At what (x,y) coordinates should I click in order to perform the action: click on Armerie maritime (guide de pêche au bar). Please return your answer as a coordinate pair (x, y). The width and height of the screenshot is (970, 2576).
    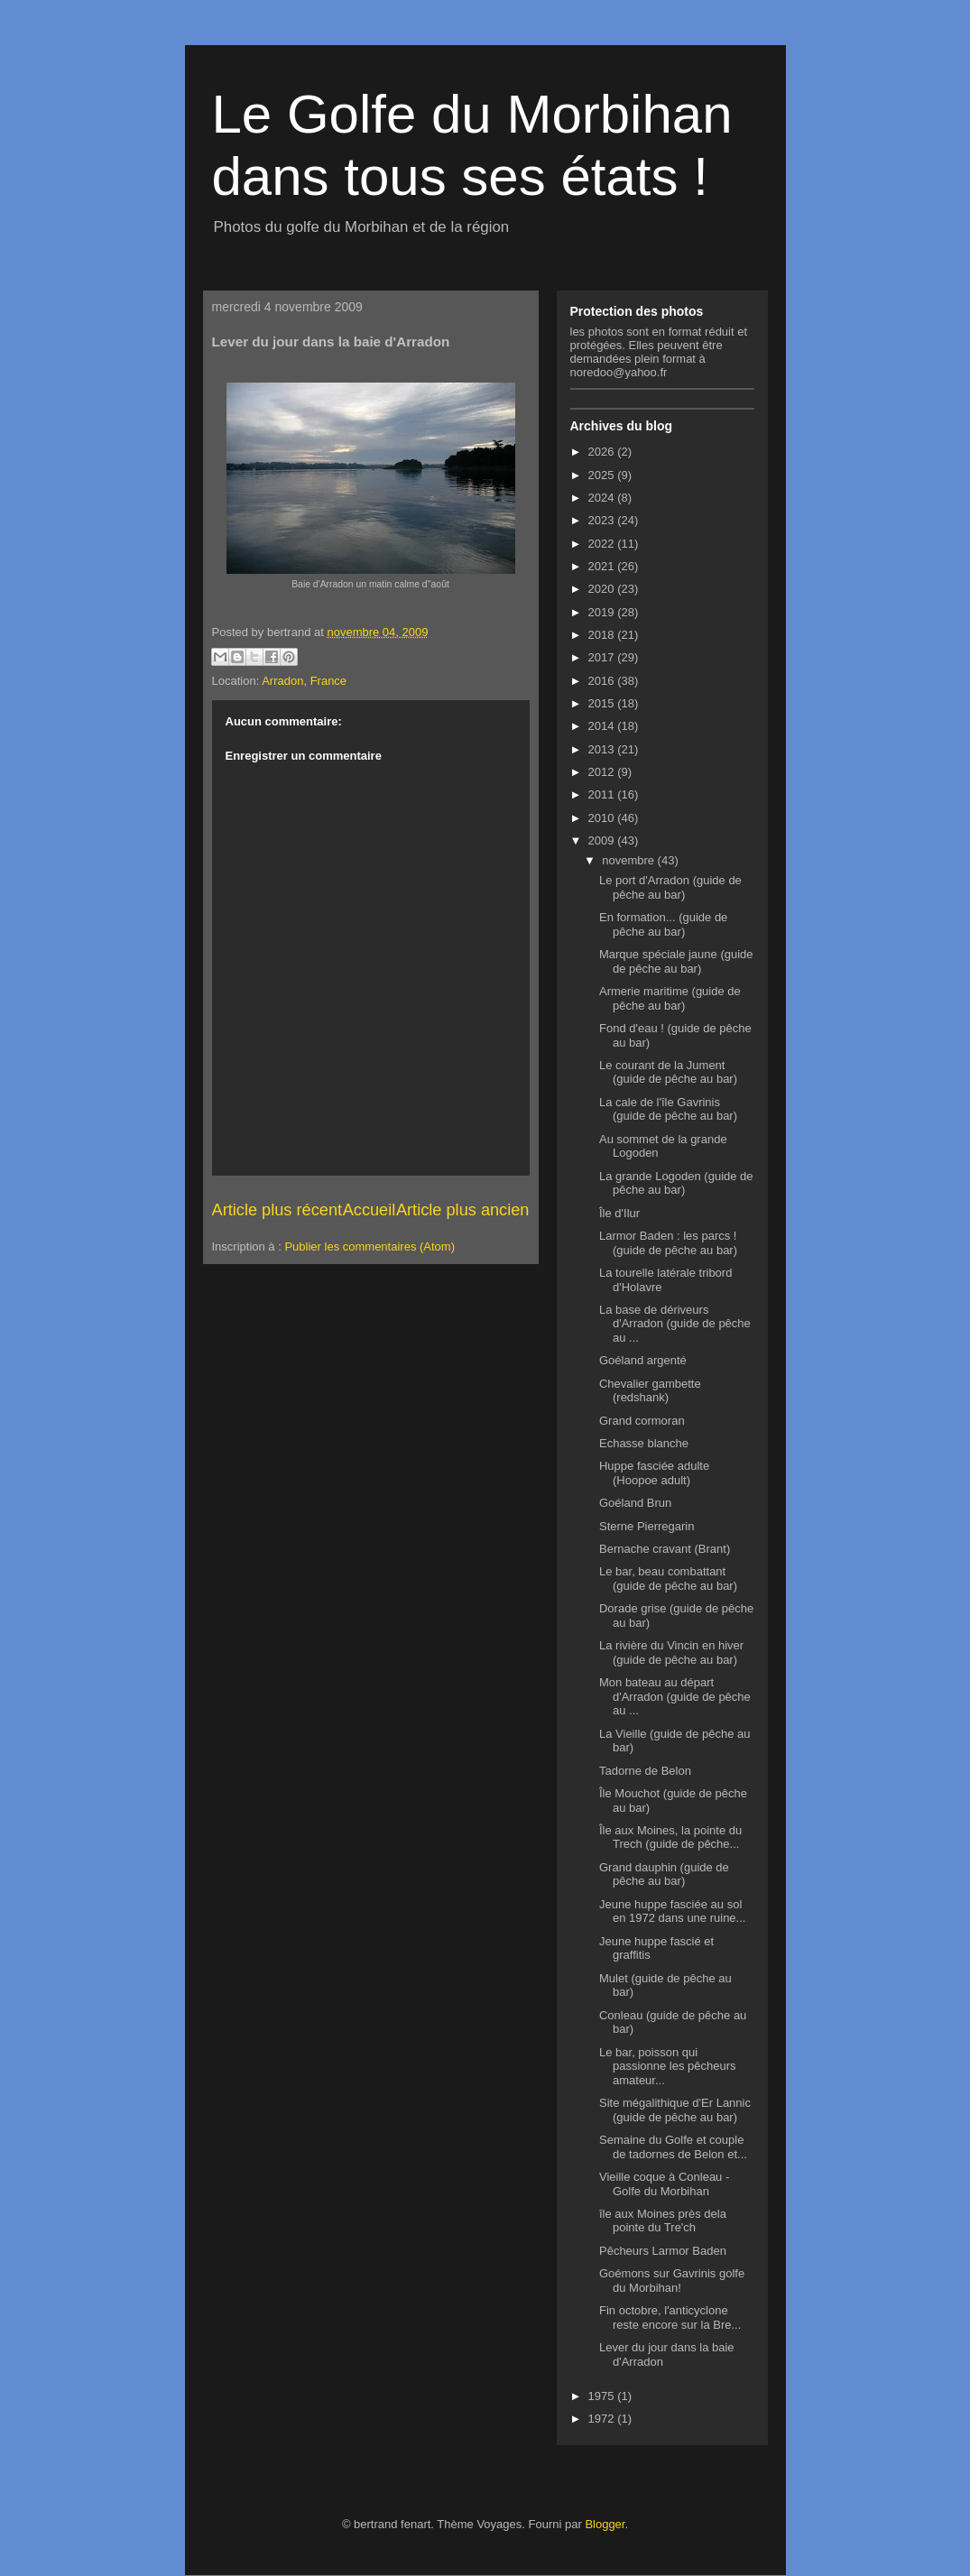
    Looking at the image, I should click on (670, 998).